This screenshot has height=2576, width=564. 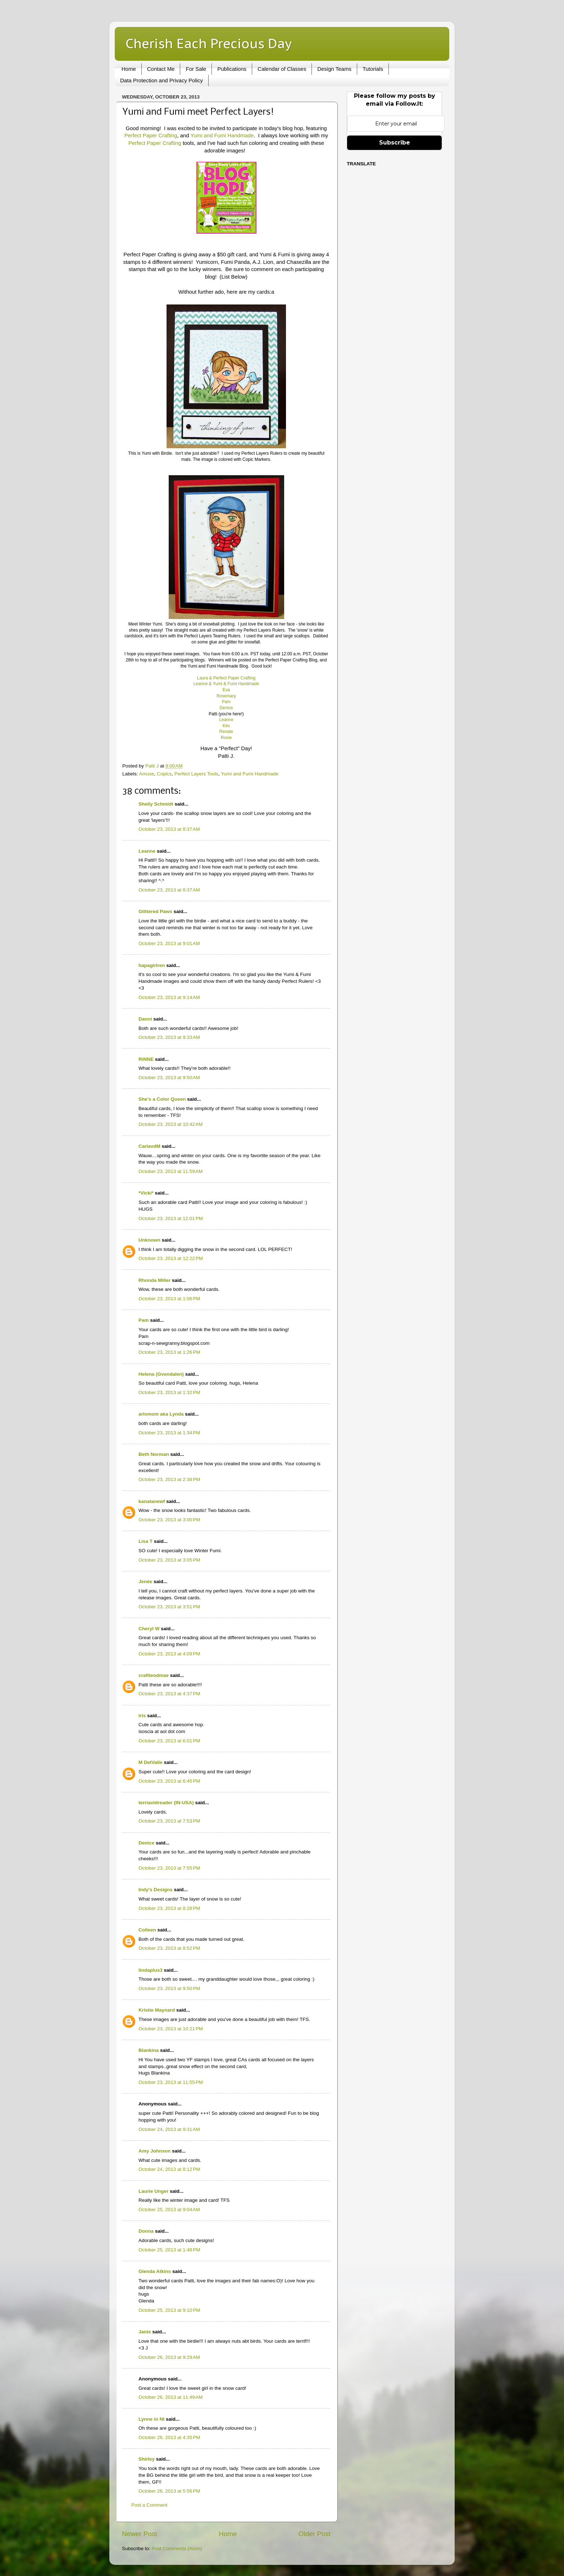 I want to click on October 23, 2013 at 7:53 PM, so click(x=169, y=1821).